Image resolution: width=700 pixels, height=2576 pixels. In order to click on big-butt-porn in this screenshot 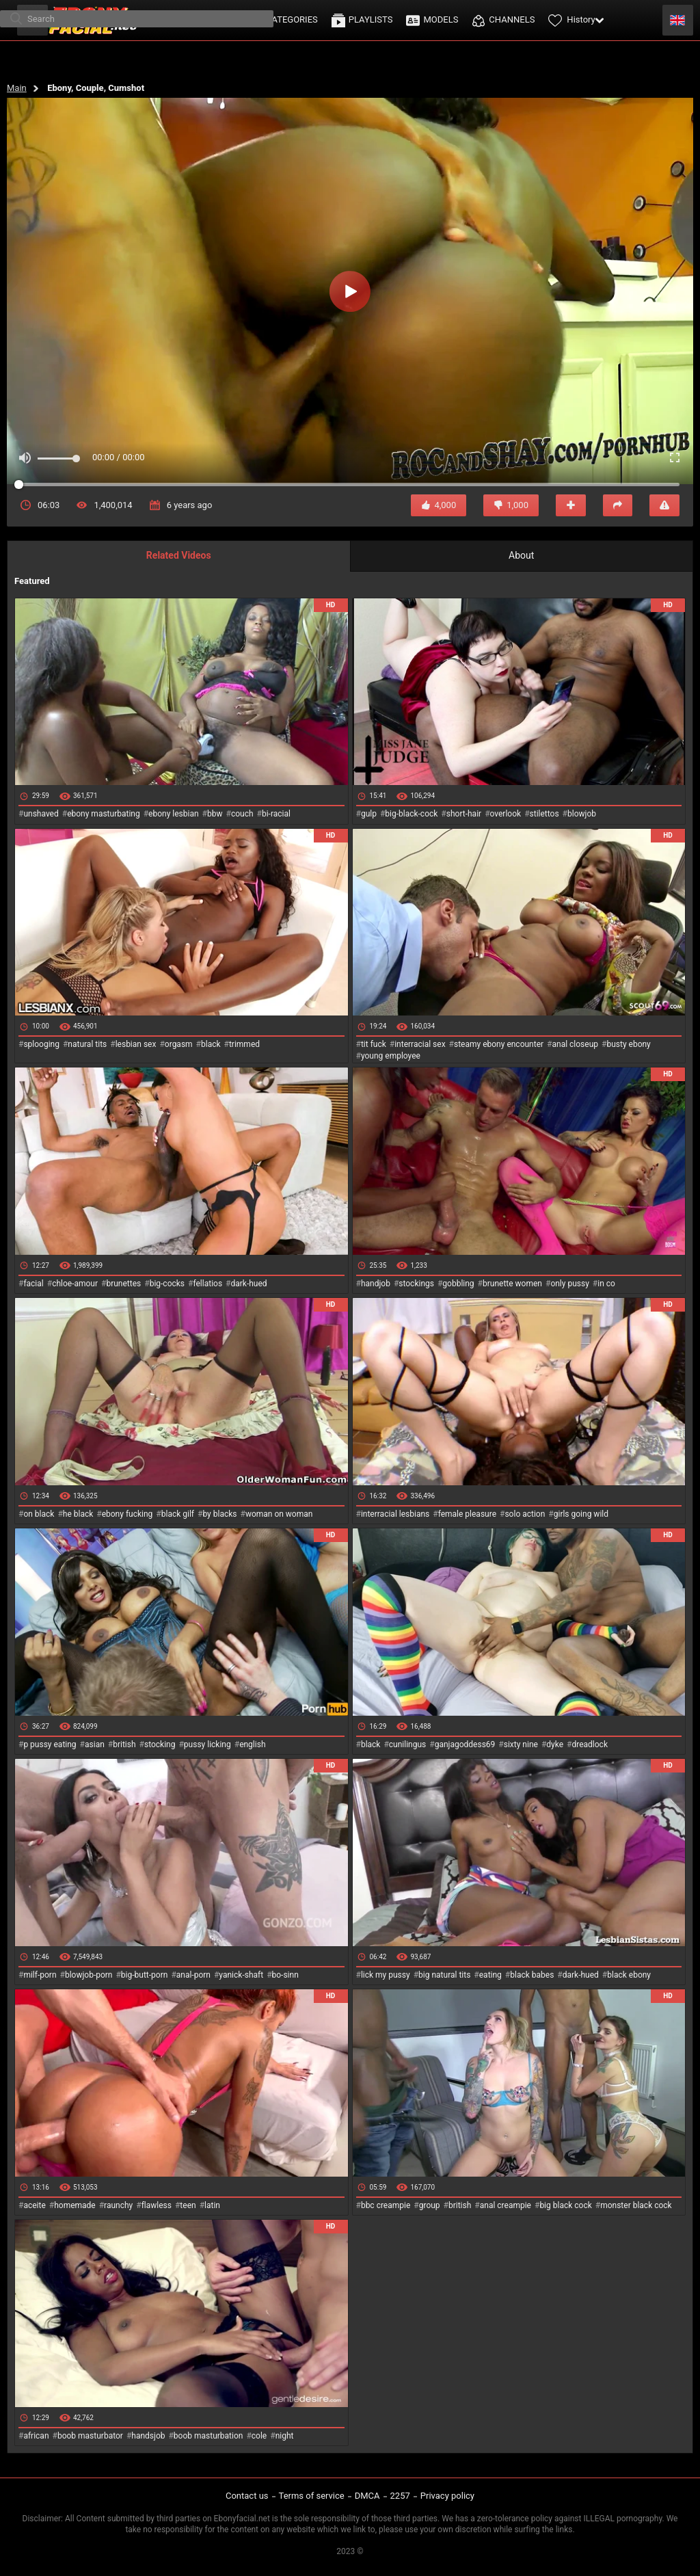, I will do `click(144, 1975)`.